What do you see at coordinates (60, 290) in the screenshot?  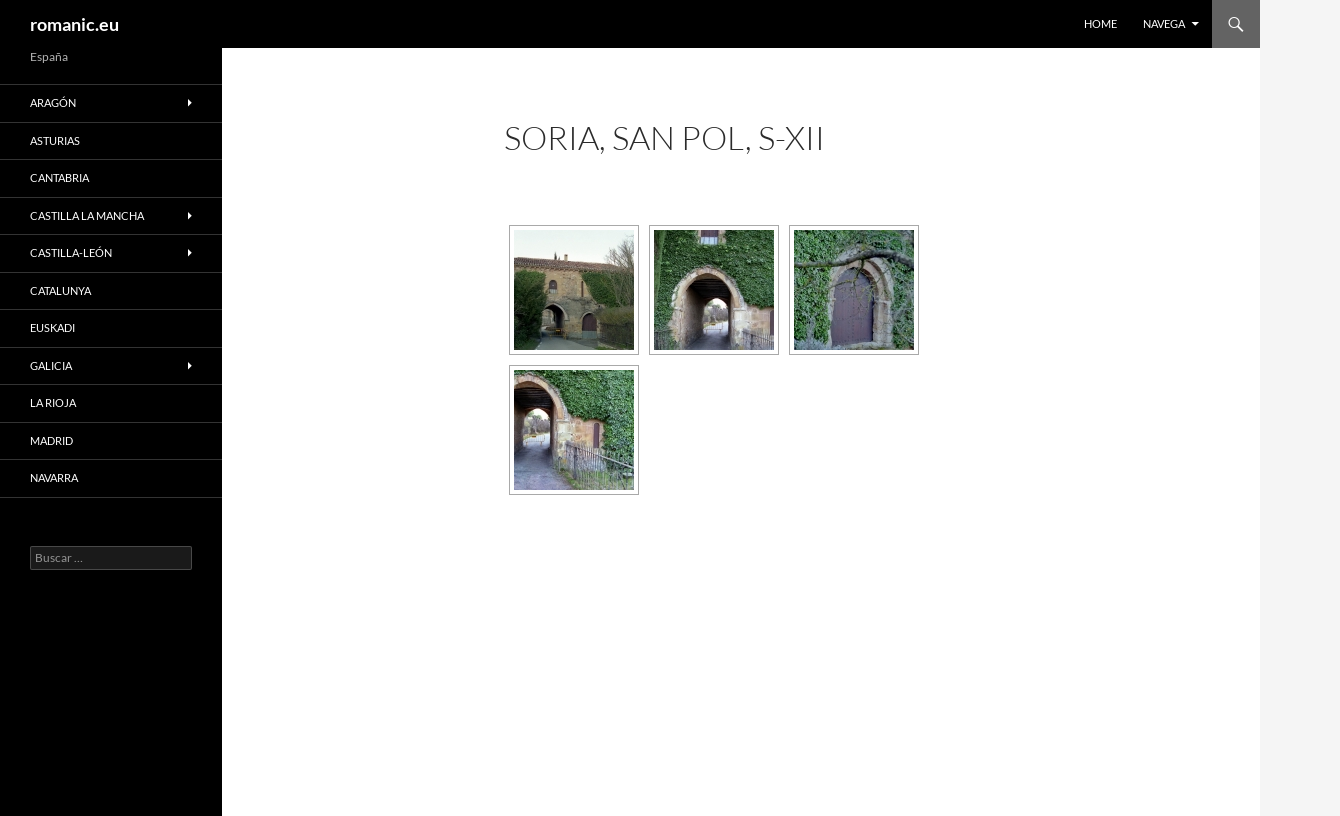 I see `CATALUNYA` at bounding box center [60, 290].